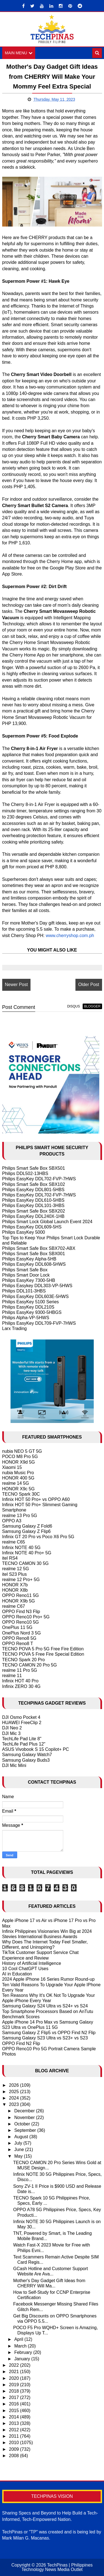 Image resolution: width=104 pixels, height=2576 pixels. What do you see at coordinates (13, 1606) in the screenshot?
I see `realme C67` at bounding box center [13, 1606].